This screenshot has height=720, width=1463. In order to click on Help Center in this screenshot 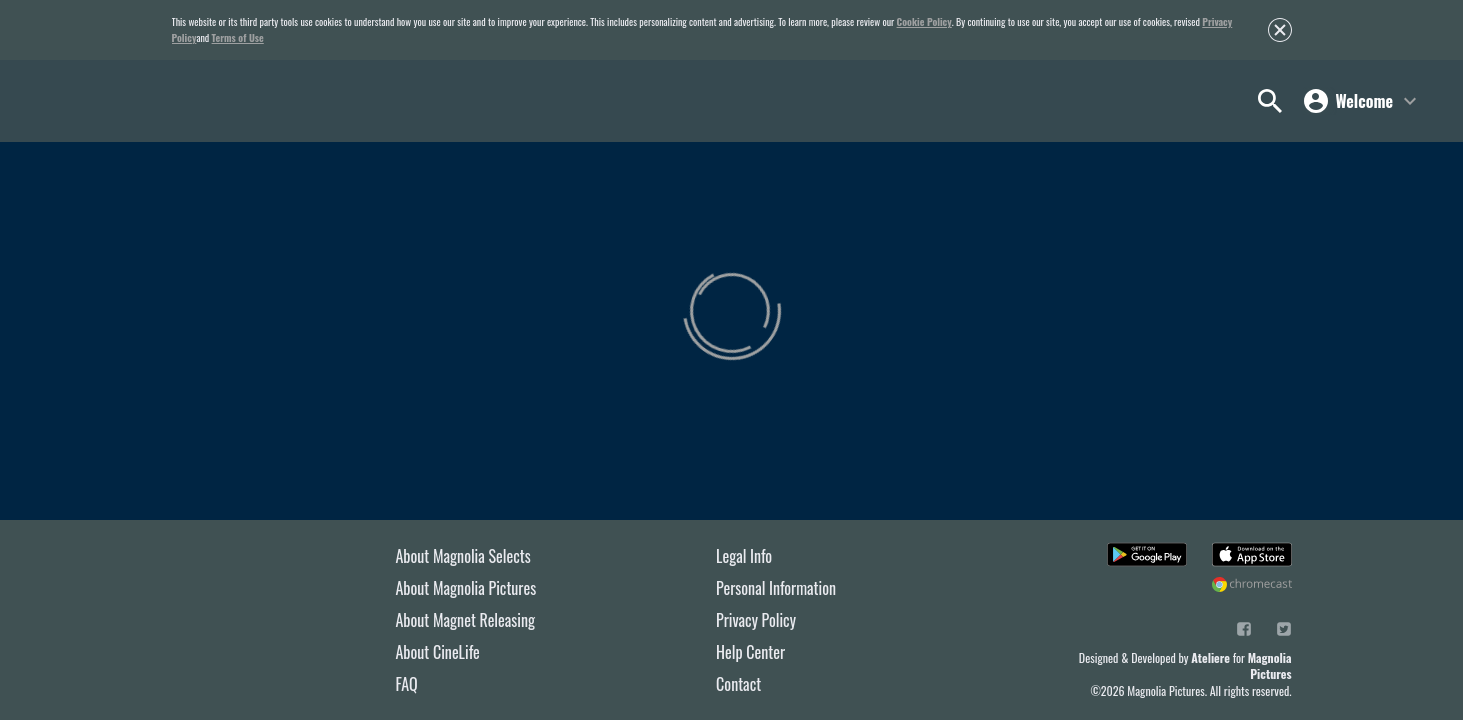, I will do `click(750, 652)`.